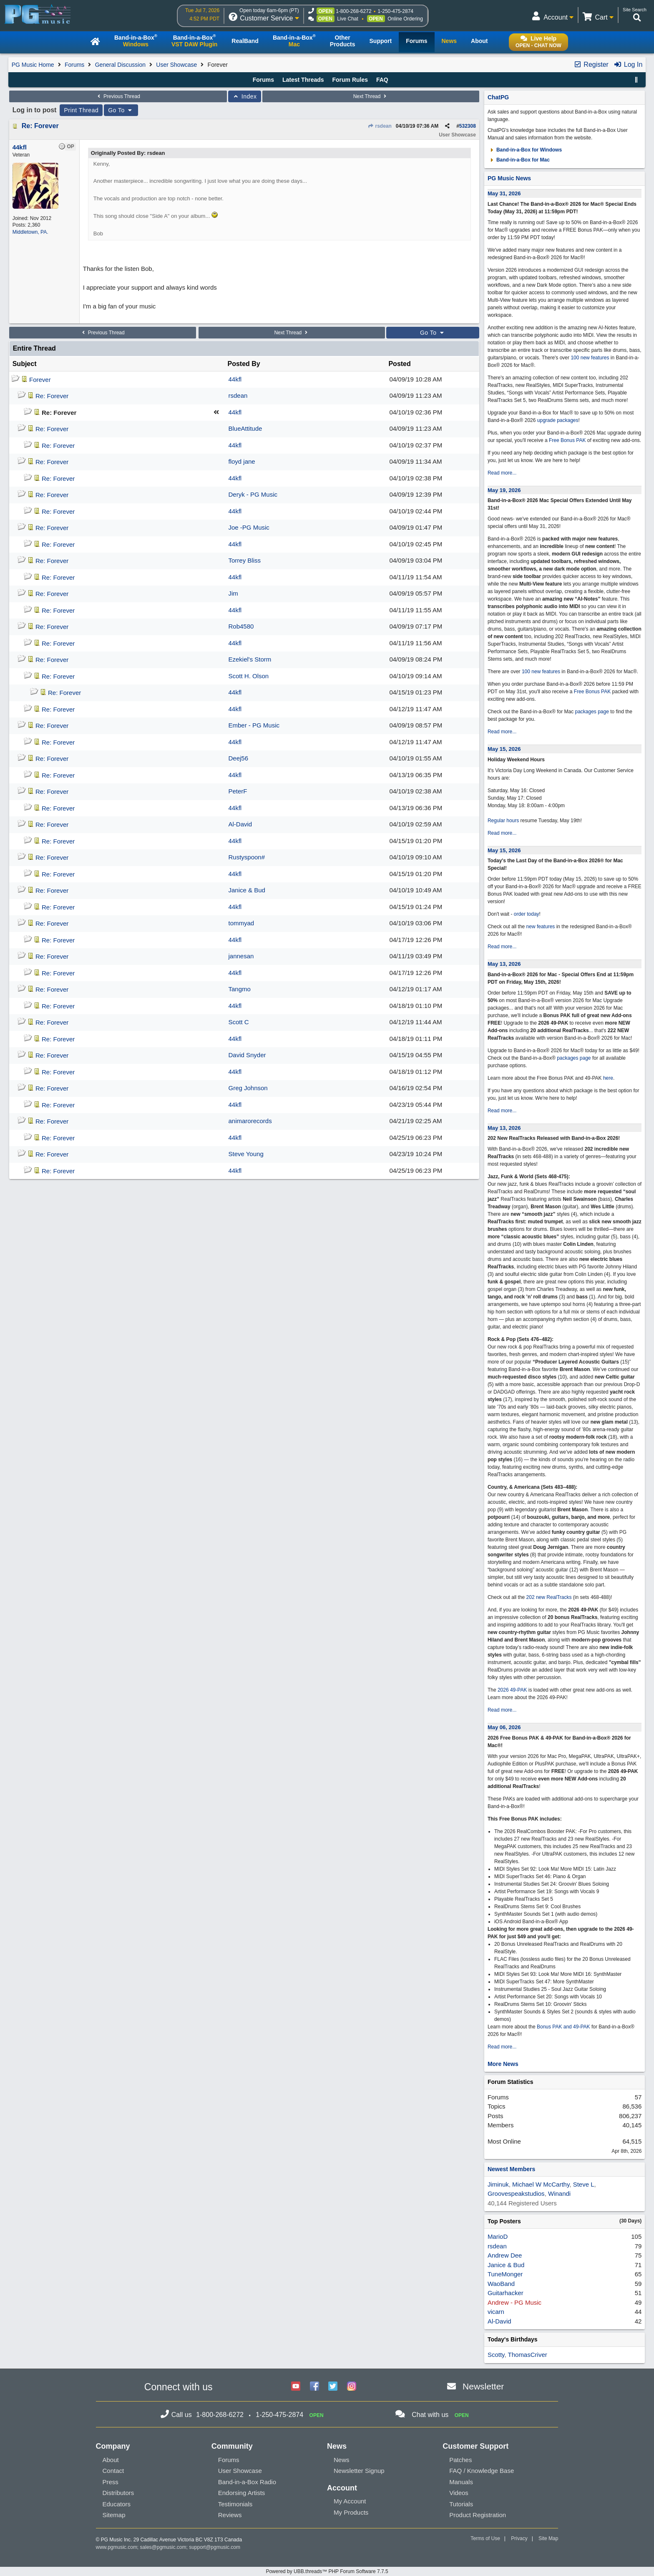 The width and height of the screenshot is (654, 2576). What do you see at coordinates (235, 2504) in the screenshot?
I see `Testimonials` at bounding box center [235, 2504].